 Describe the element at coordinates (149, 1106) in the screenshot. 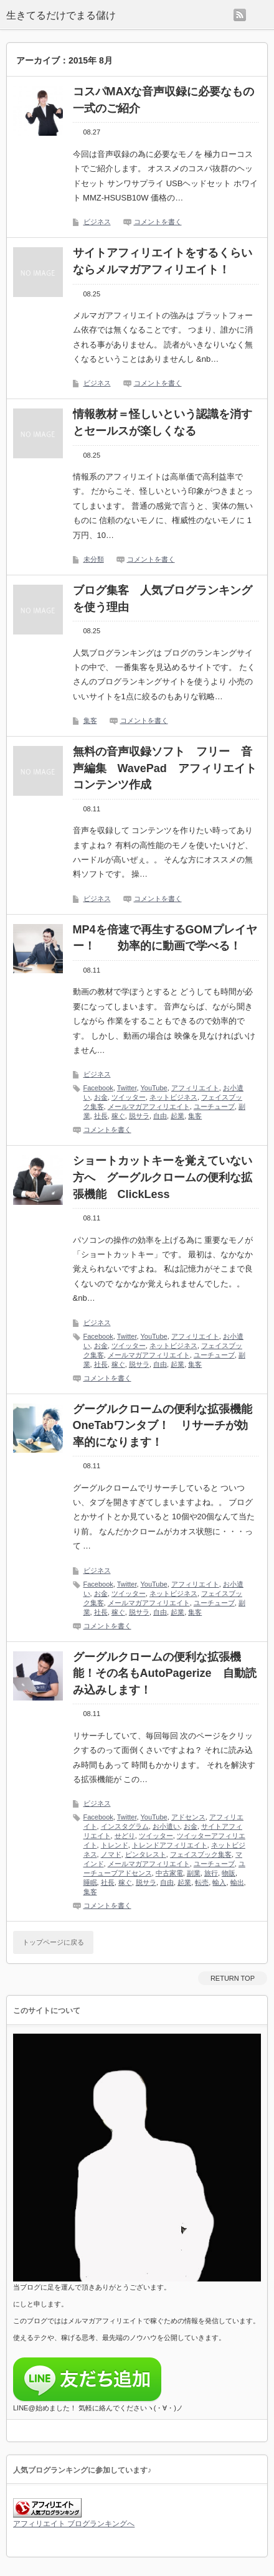

I see `メールマガアフィリエイト` at that location.